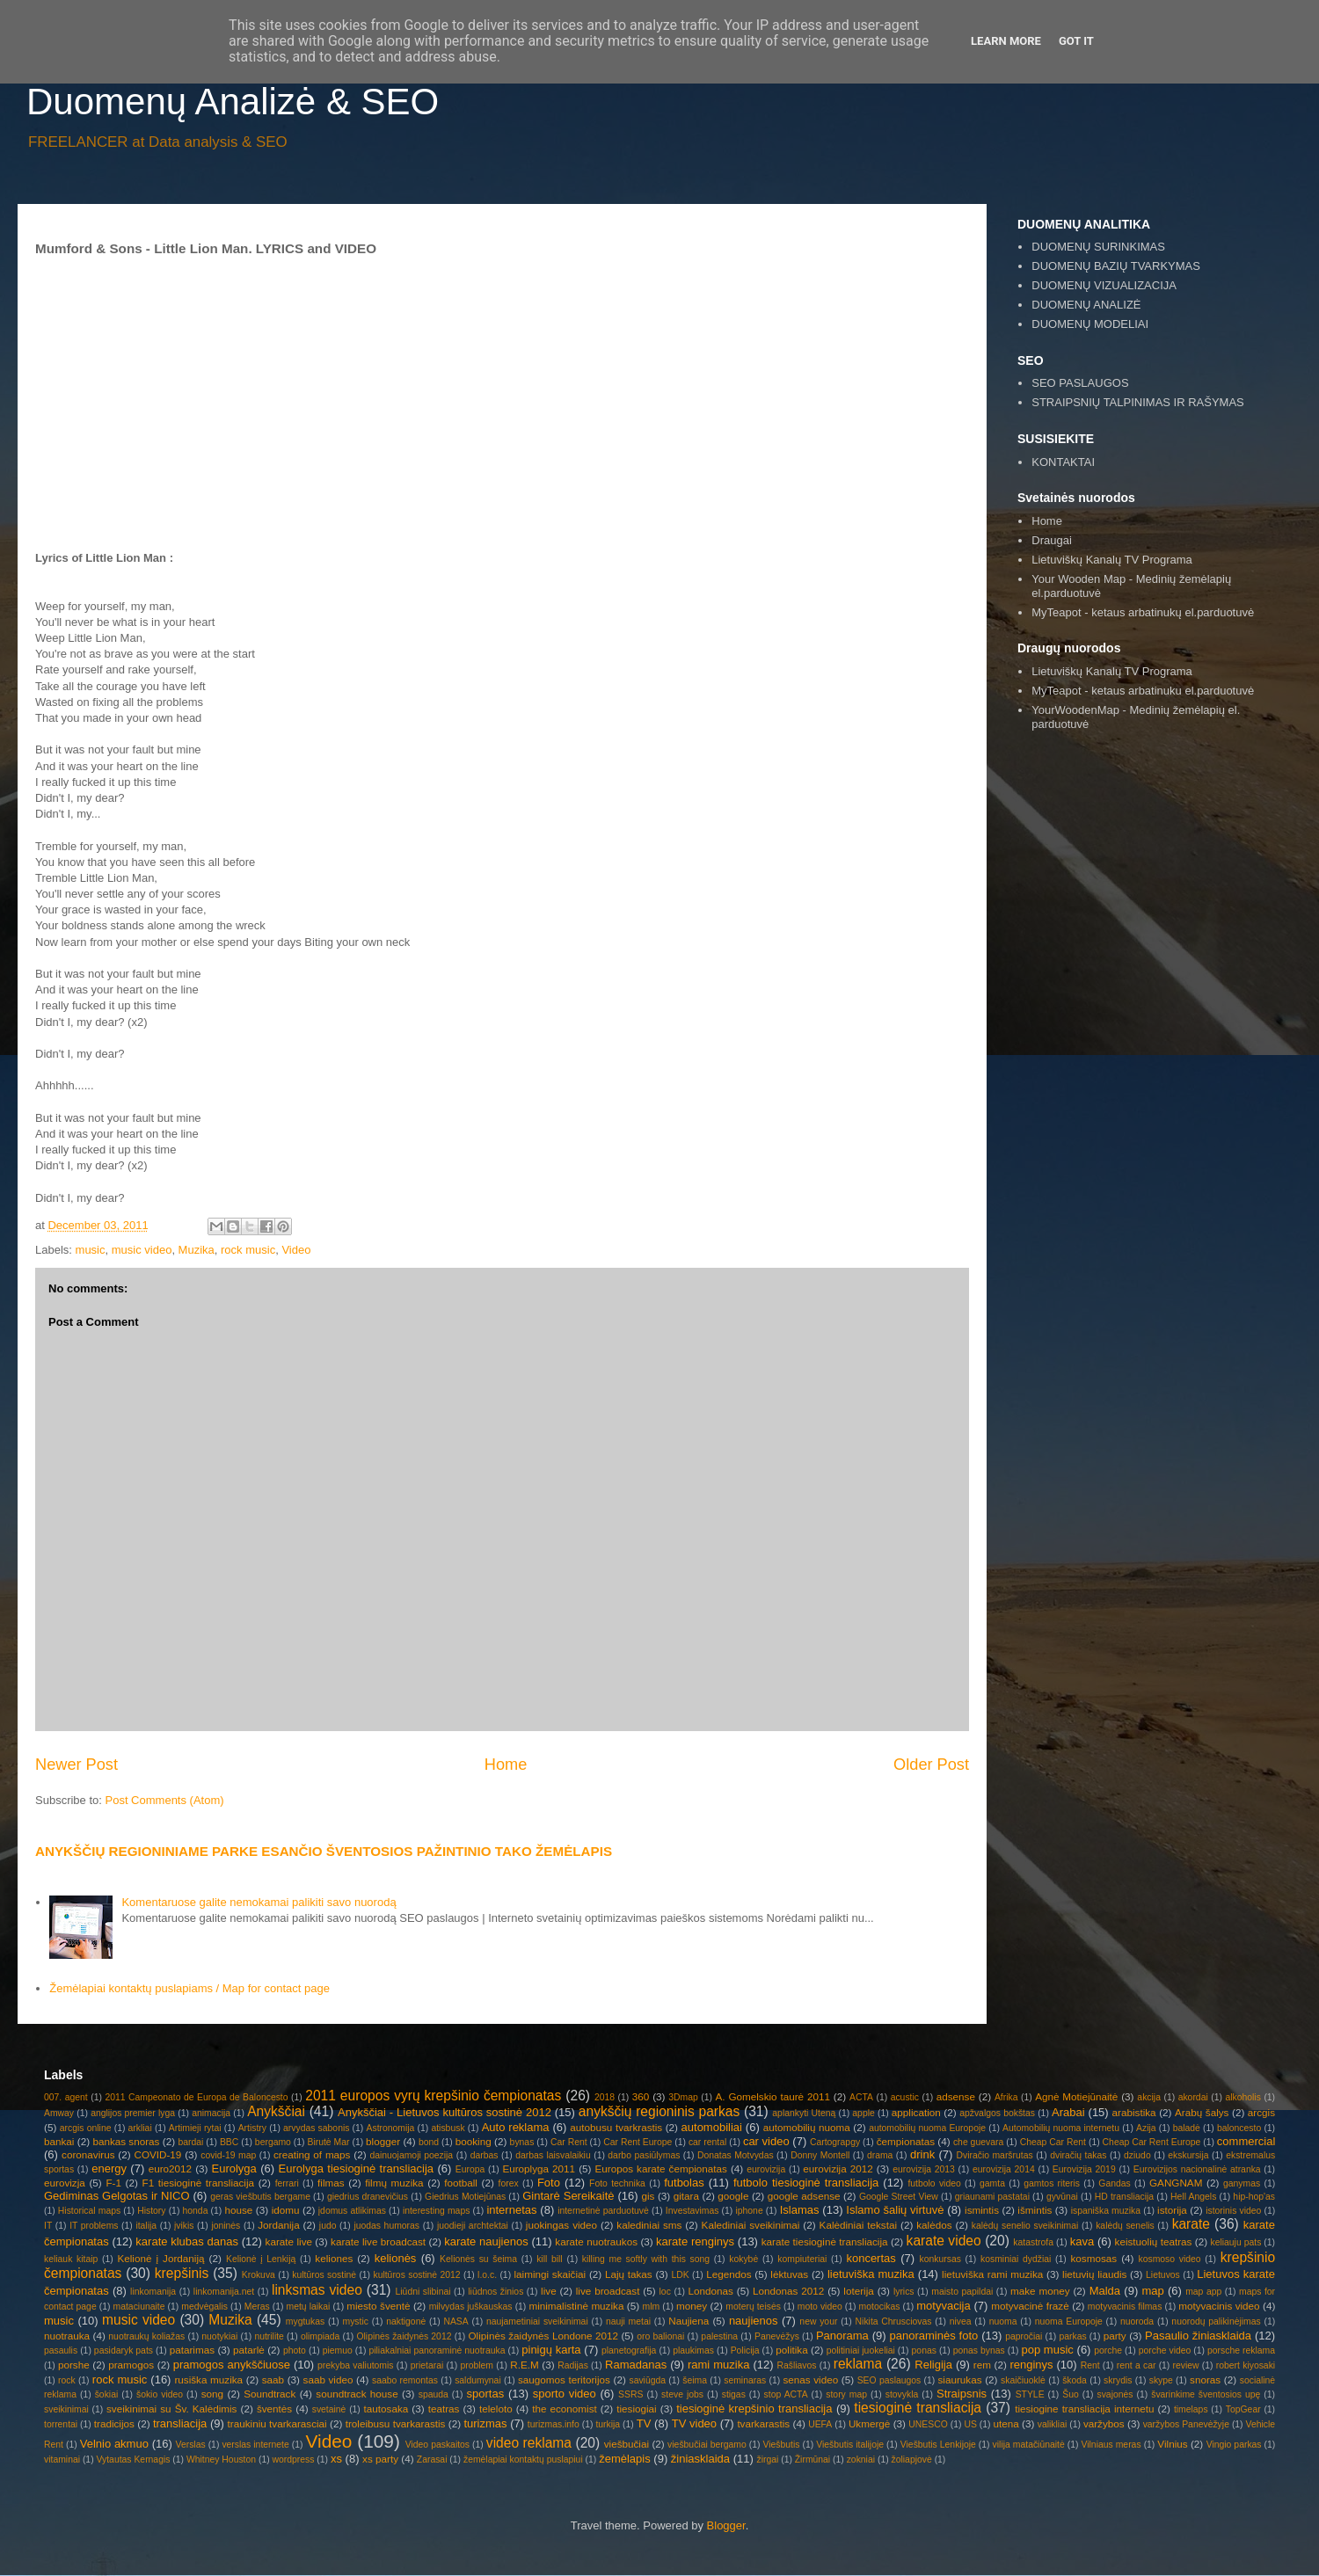 The image size is (1319, 2576). What do you see at coordinates (93, 2225) in the screenshot?
I see `IT problems` at bounding box center [93, 2225].